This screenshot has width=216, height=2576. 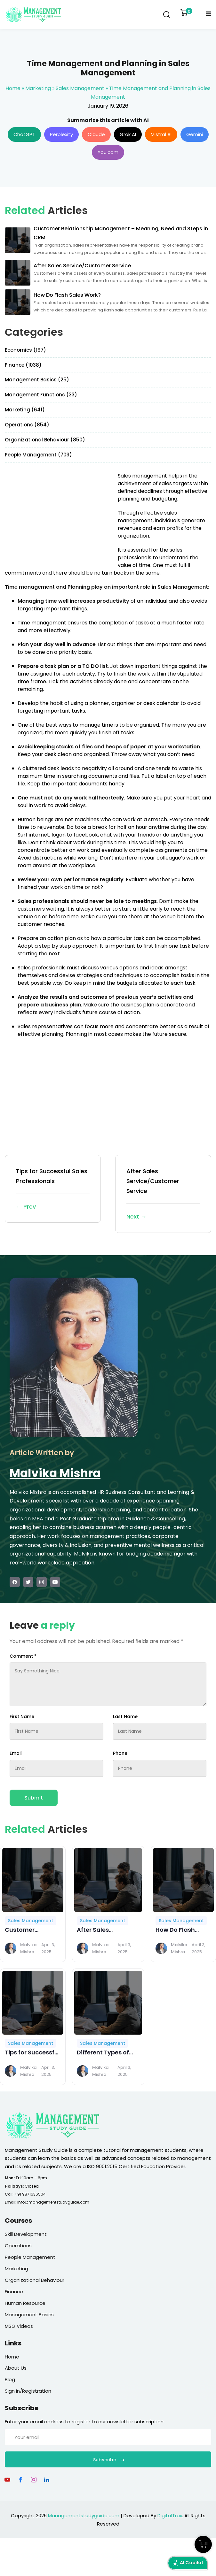 I want to click on +91 9871636504, so click(x=30, y=2194).